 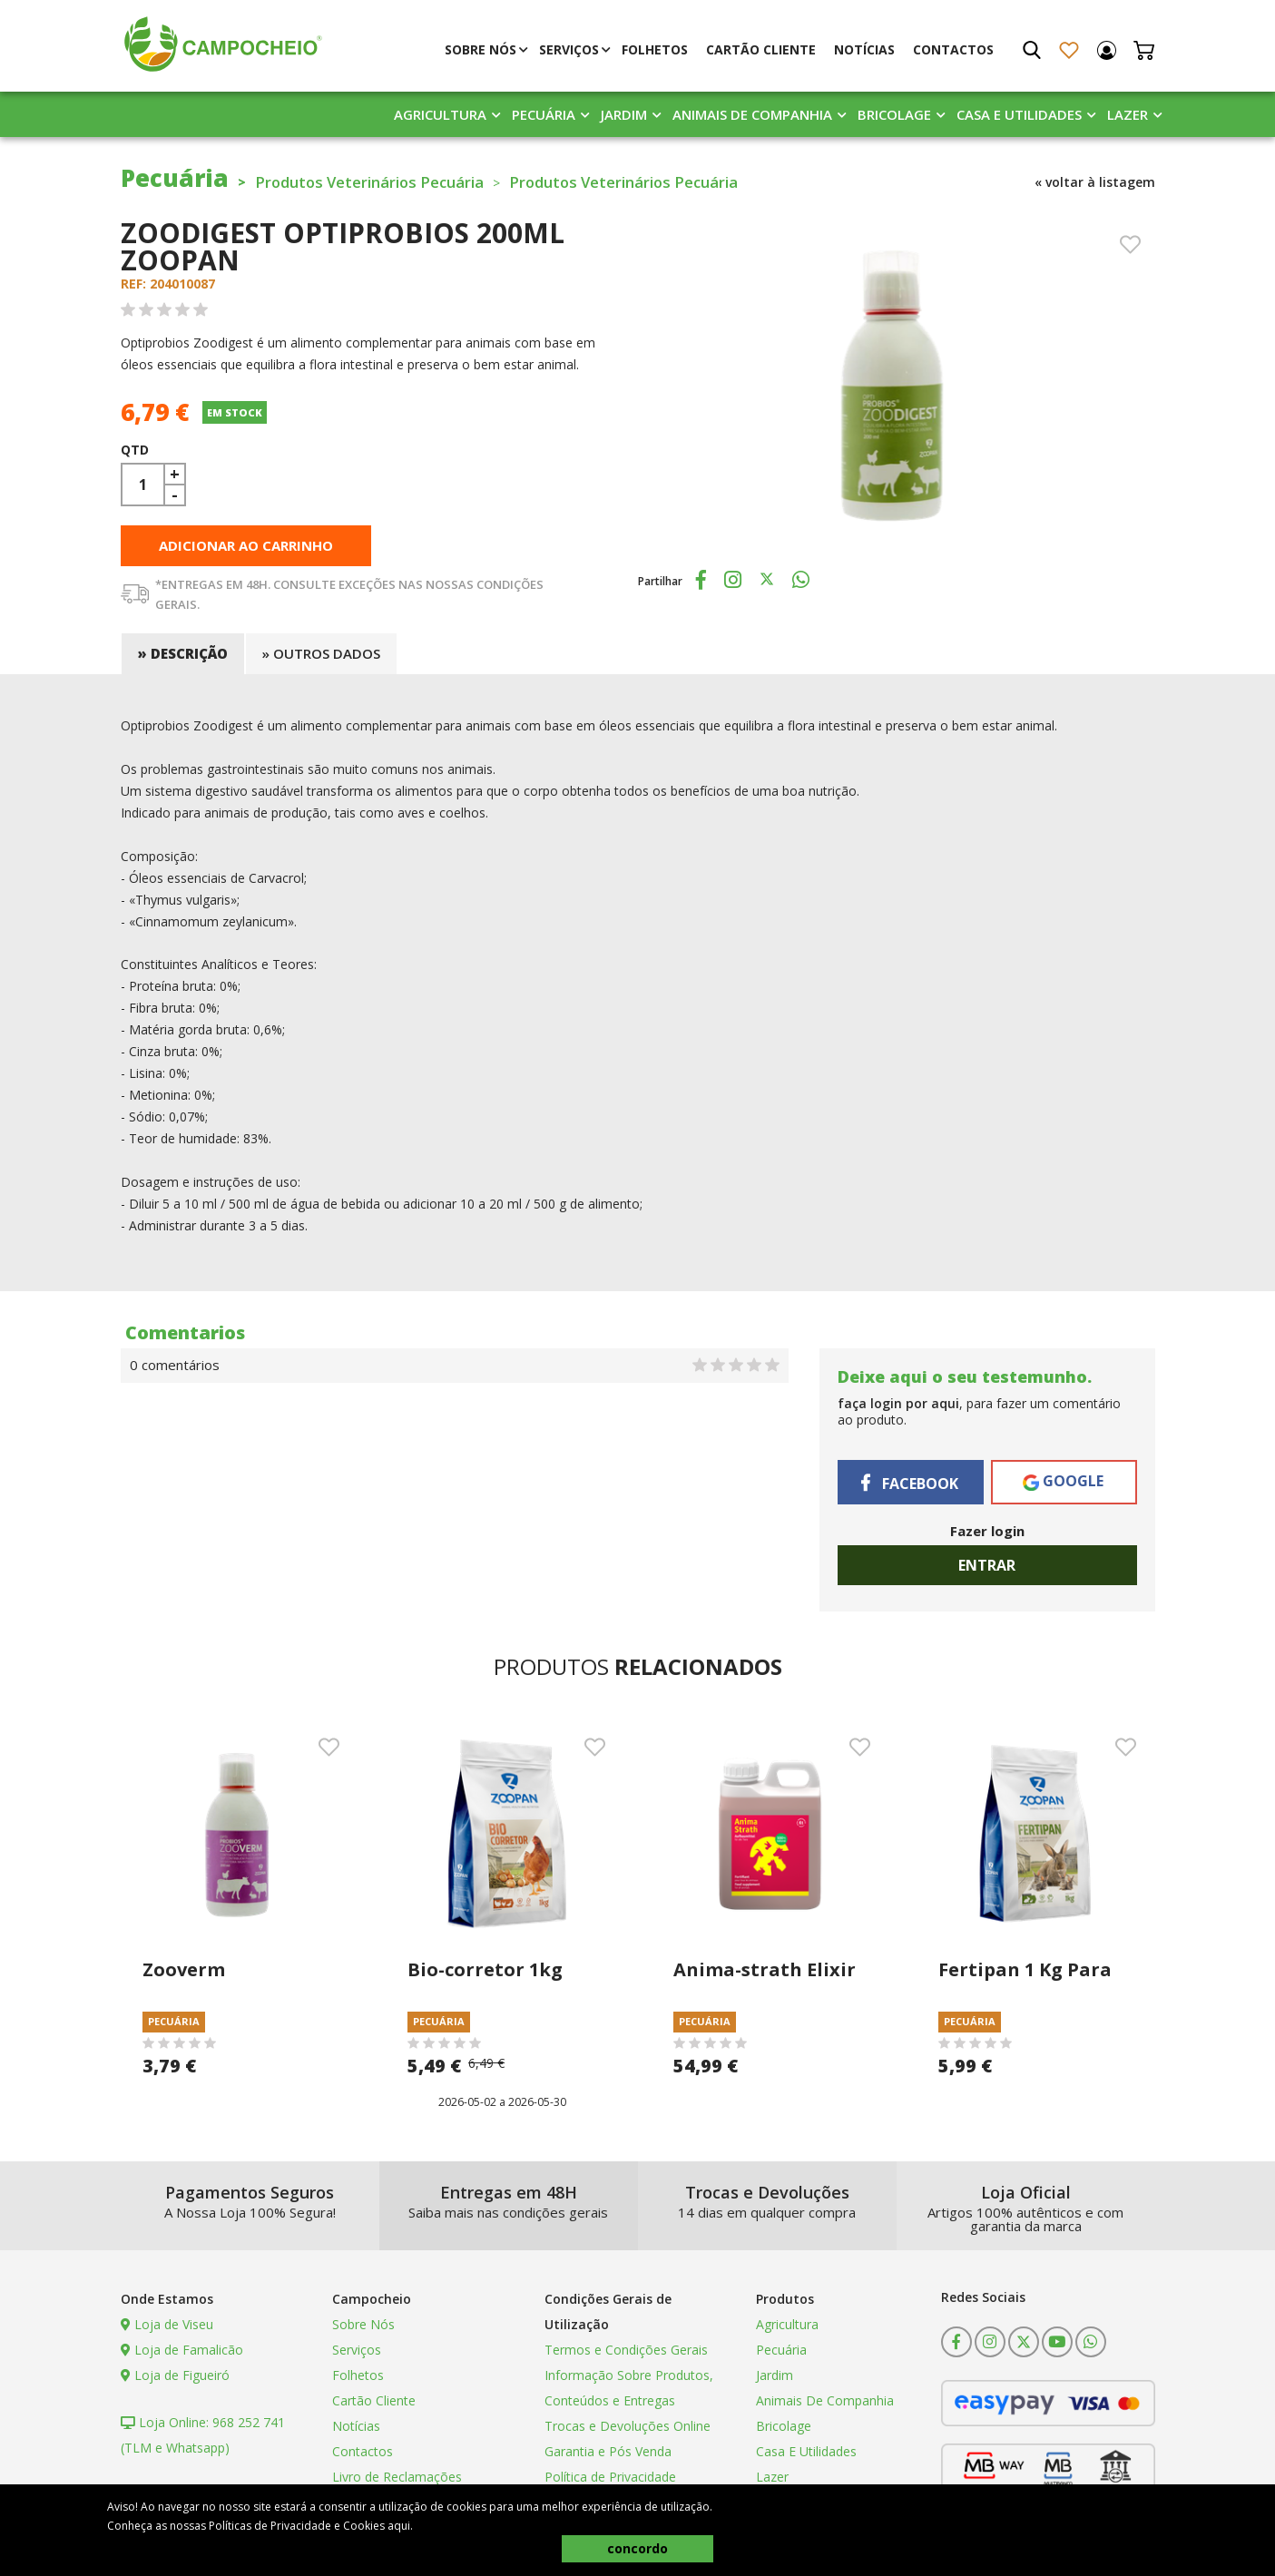 What do you see at coordinates (398, 2525) in the screenshot?
I see `aqui` at bounding box center [398, 2525].